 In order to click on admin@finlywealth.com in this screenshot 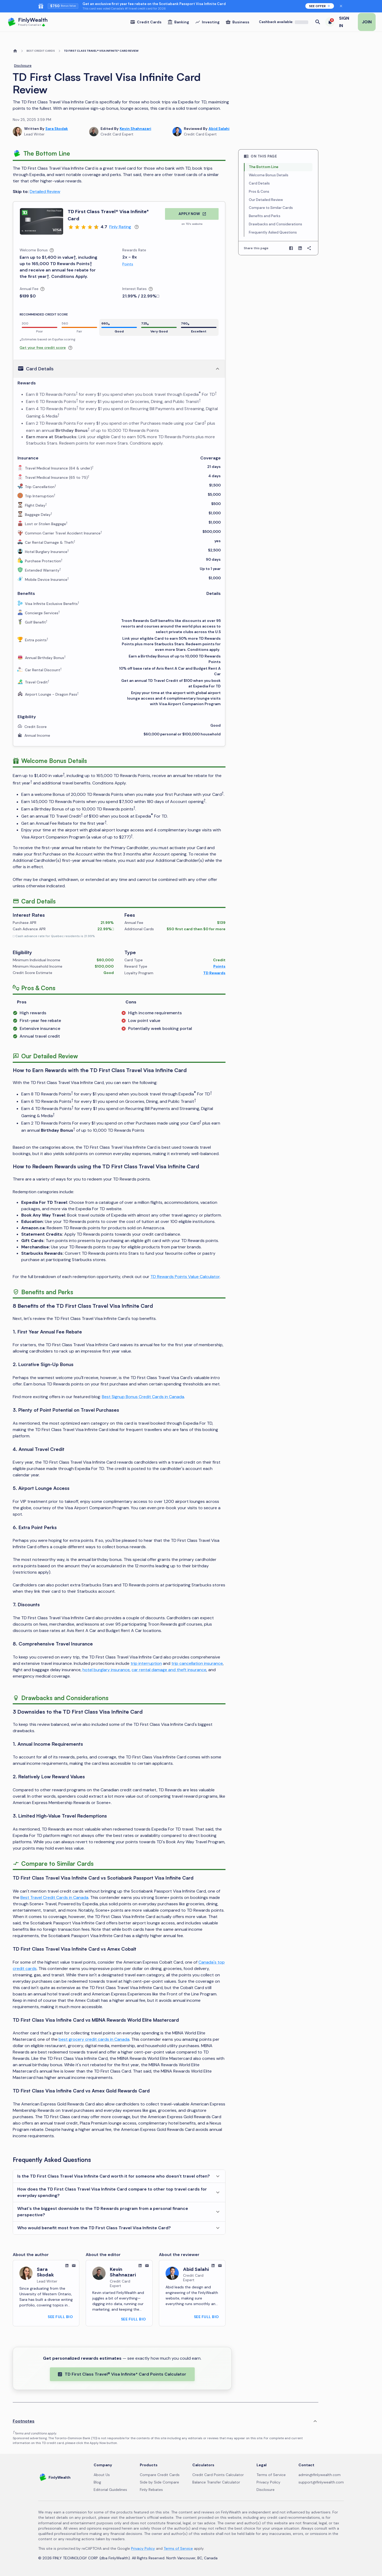, I will do `click(319, 2474)`.